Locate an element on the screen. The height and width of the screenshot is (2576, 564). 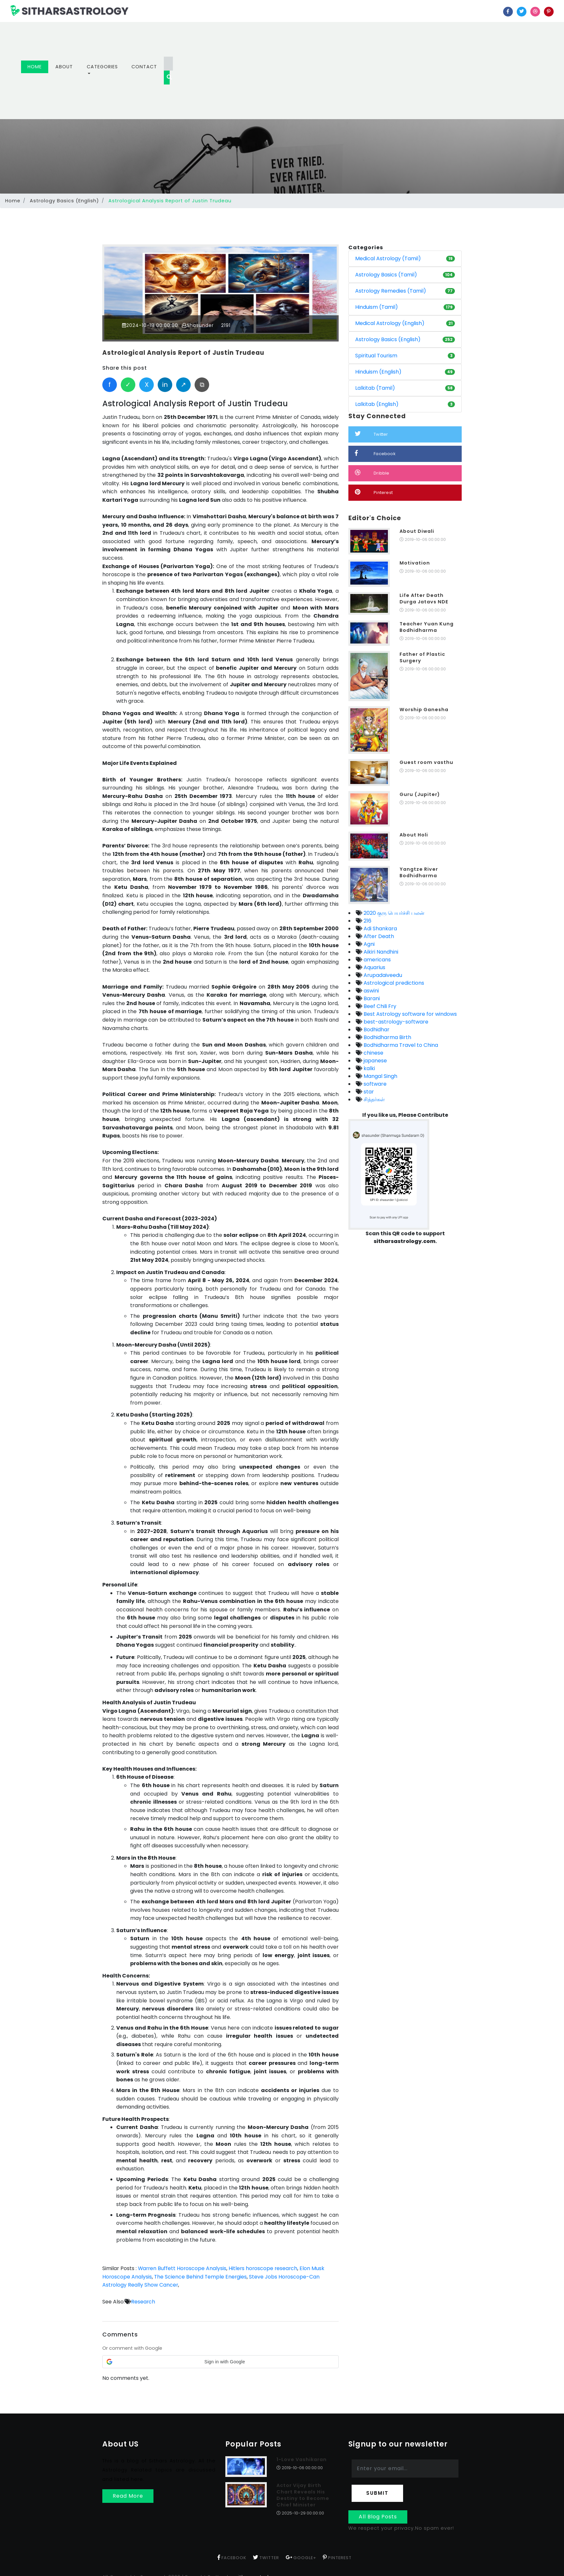
About Diwali is located at coordinates (417, 531).